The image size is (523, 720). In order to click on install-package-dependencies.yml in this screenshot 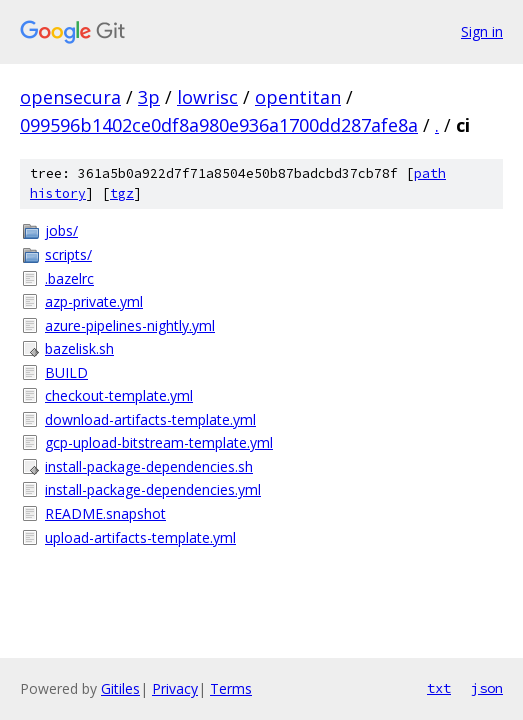, I will do `click(153, 489)`.